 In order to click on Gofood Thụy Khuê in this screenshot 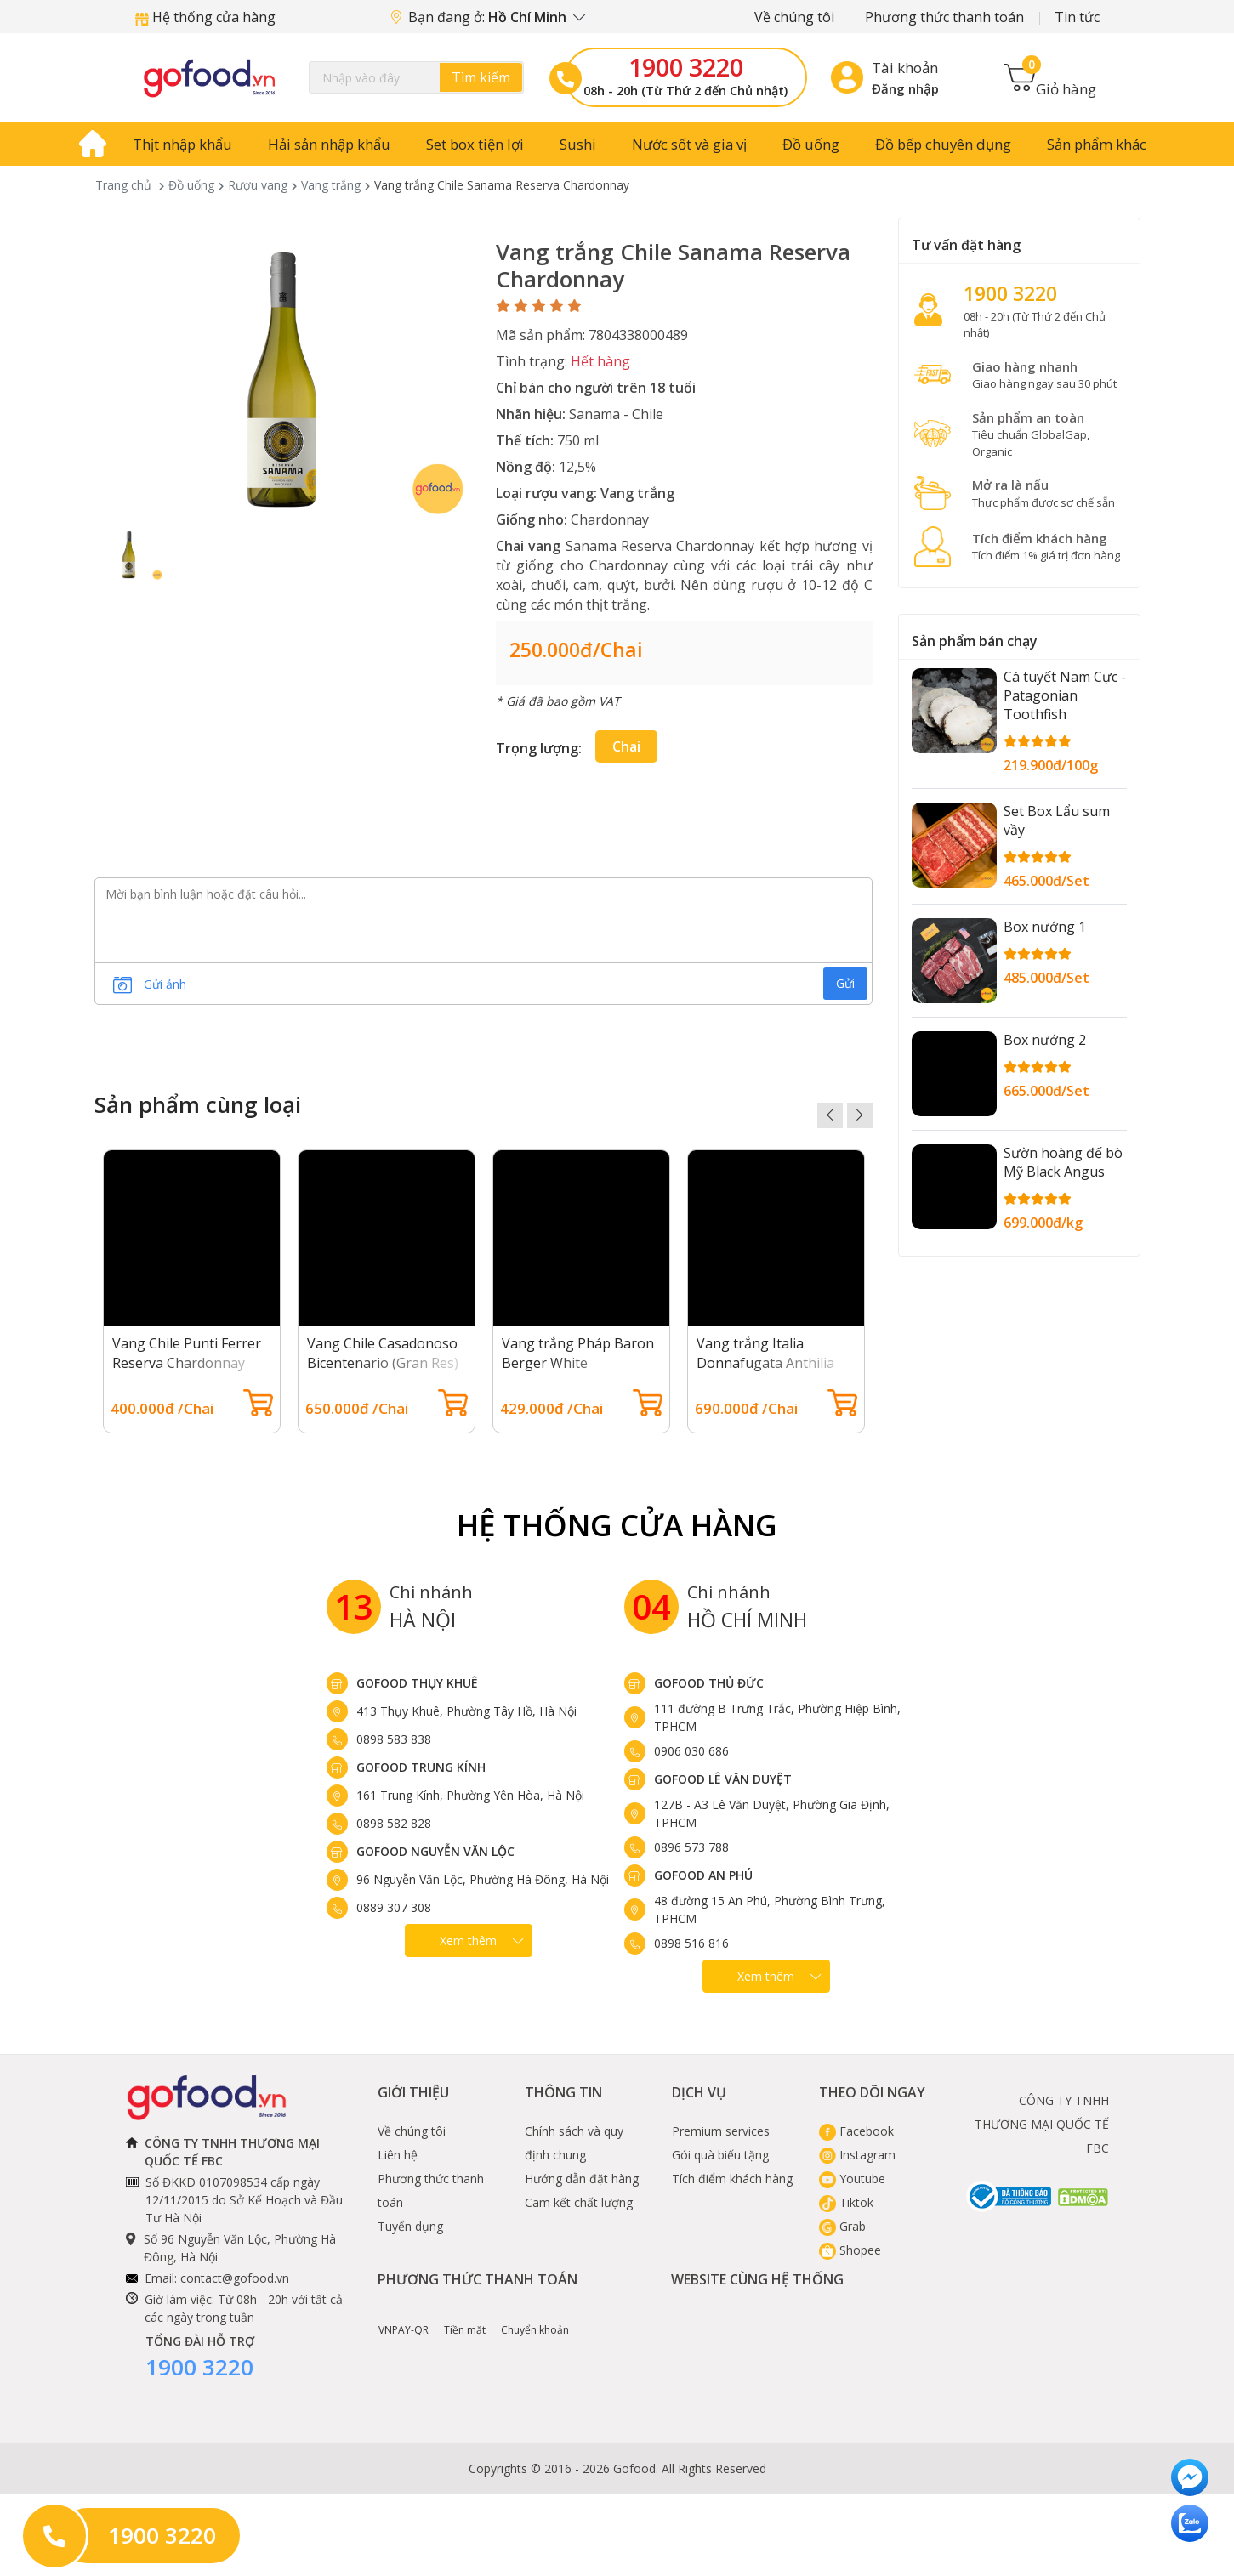, I will do `click(417, 1683)`.